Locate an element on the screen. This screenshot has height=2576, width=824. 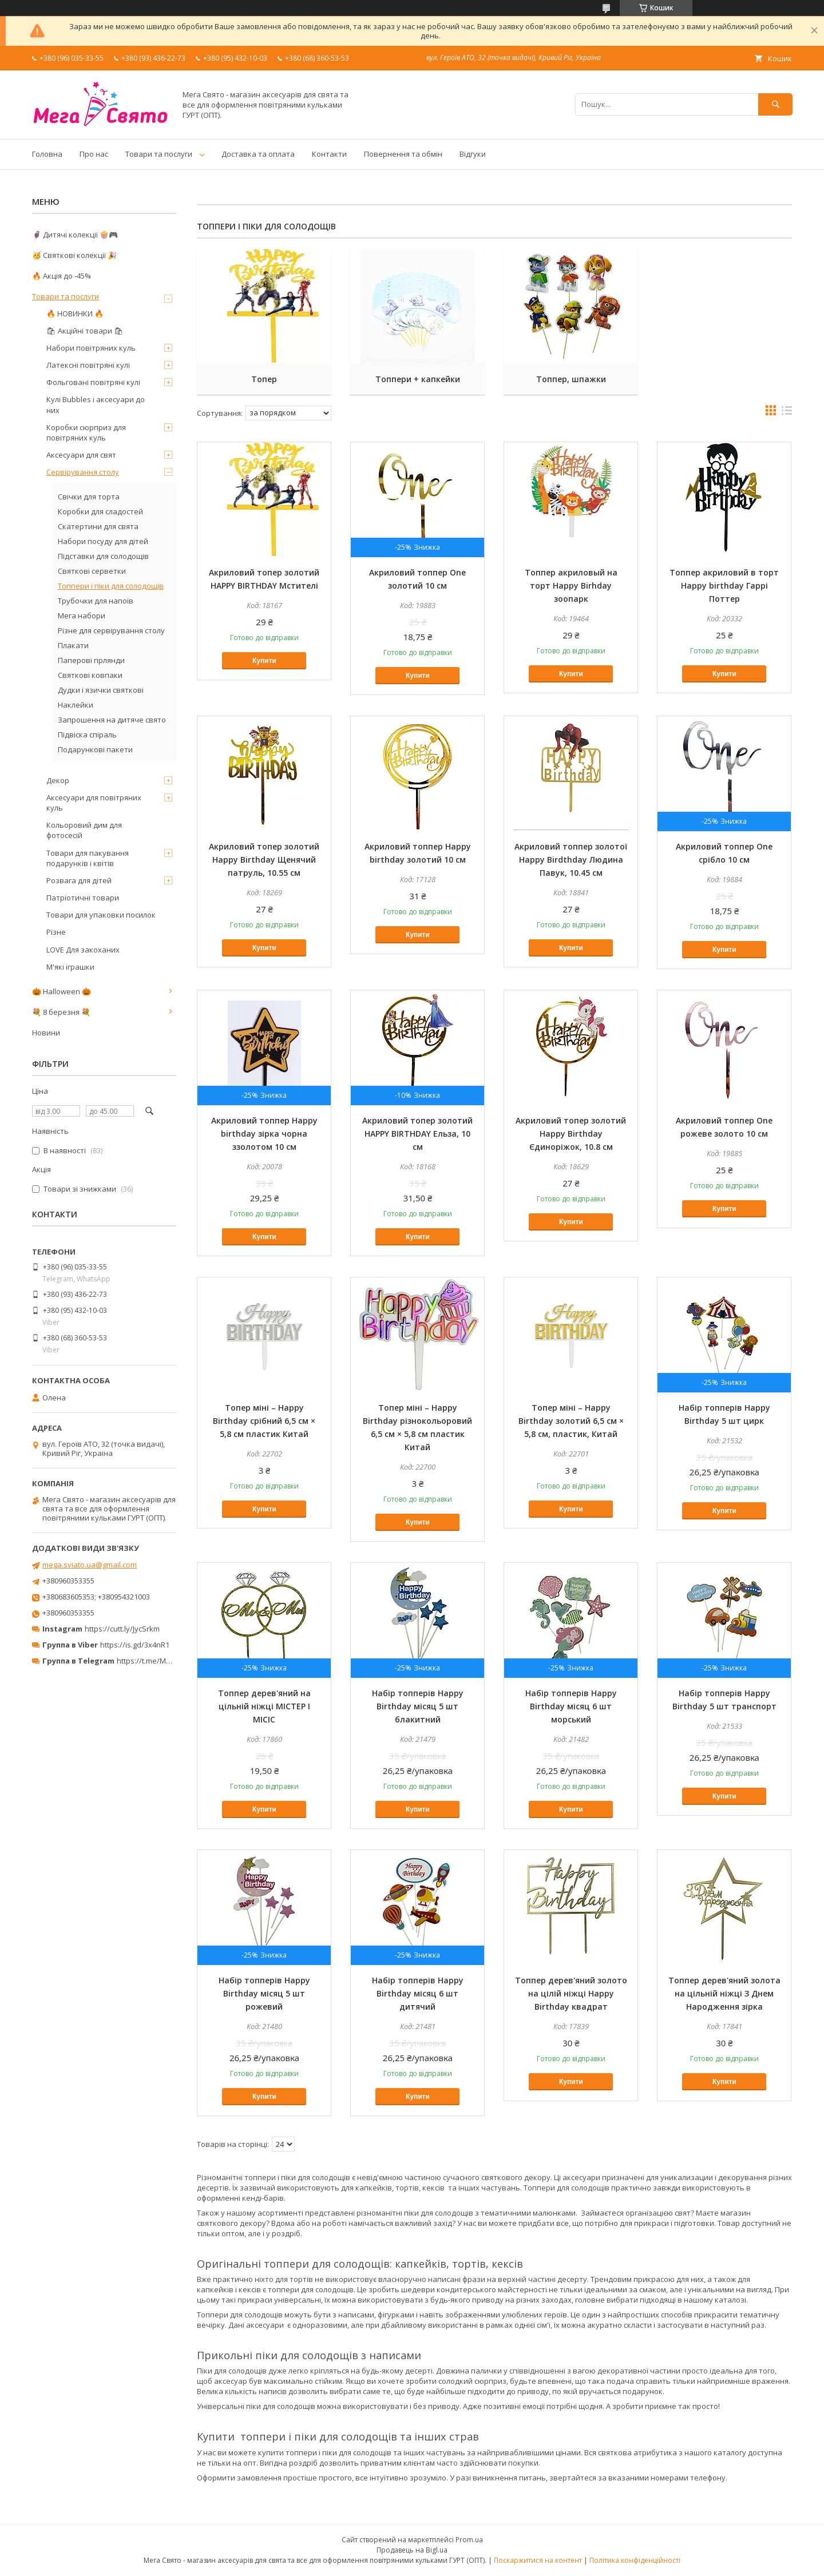
Топер міні – Happy Birthday золотий 6,5 см × 5,8 см, пластик, Китай is located at coordinates (571, 1420).